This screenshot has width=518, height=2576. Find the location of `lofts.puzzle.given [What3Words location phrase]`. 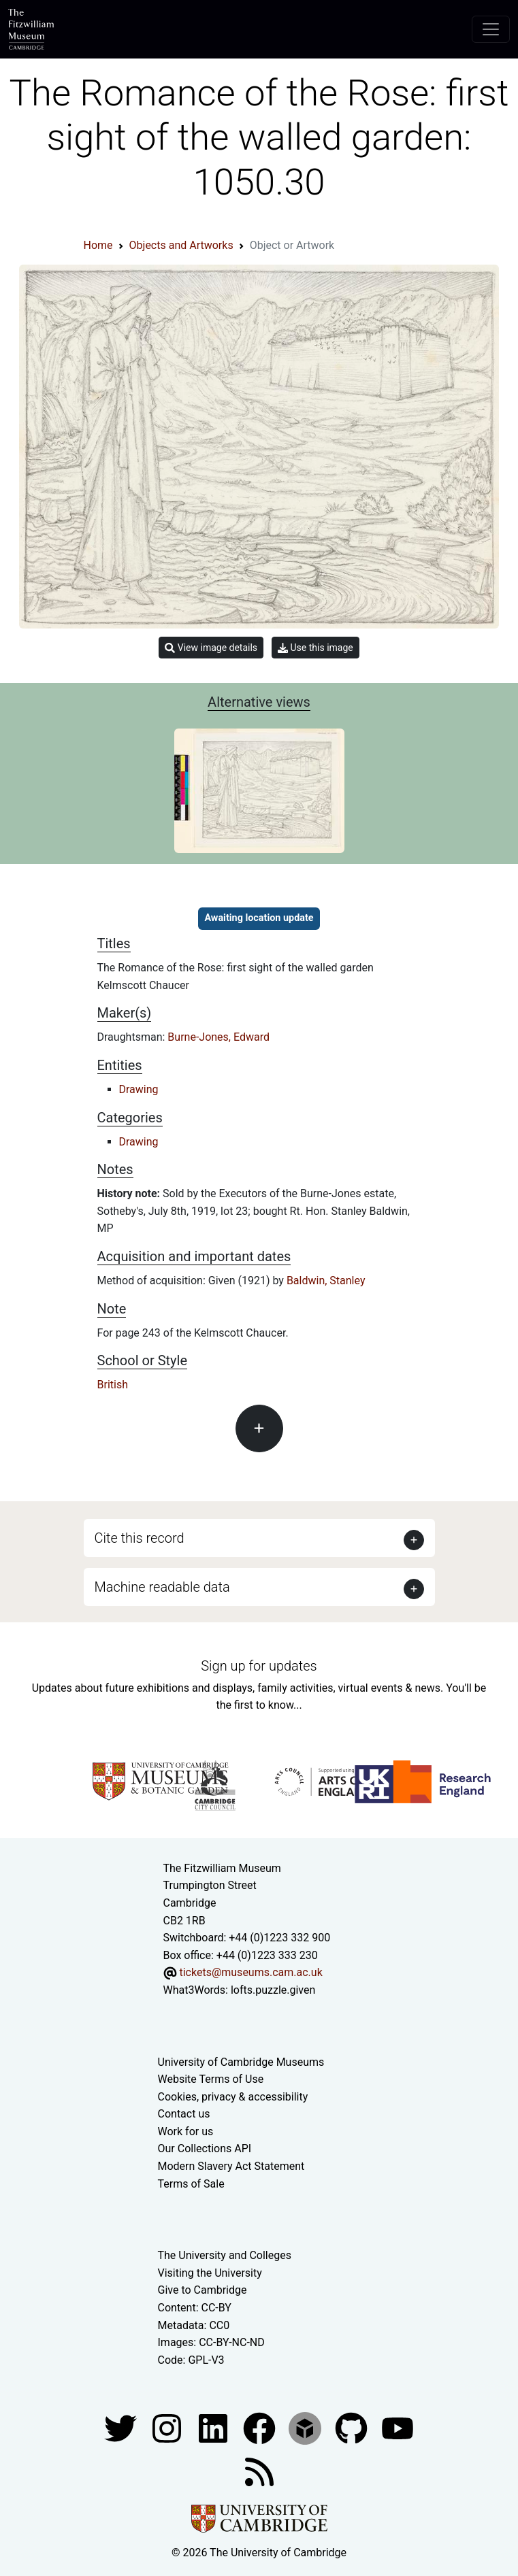

lofts.puzzle.given [What3Words location phrase] is located at coordinates (273, 1990).